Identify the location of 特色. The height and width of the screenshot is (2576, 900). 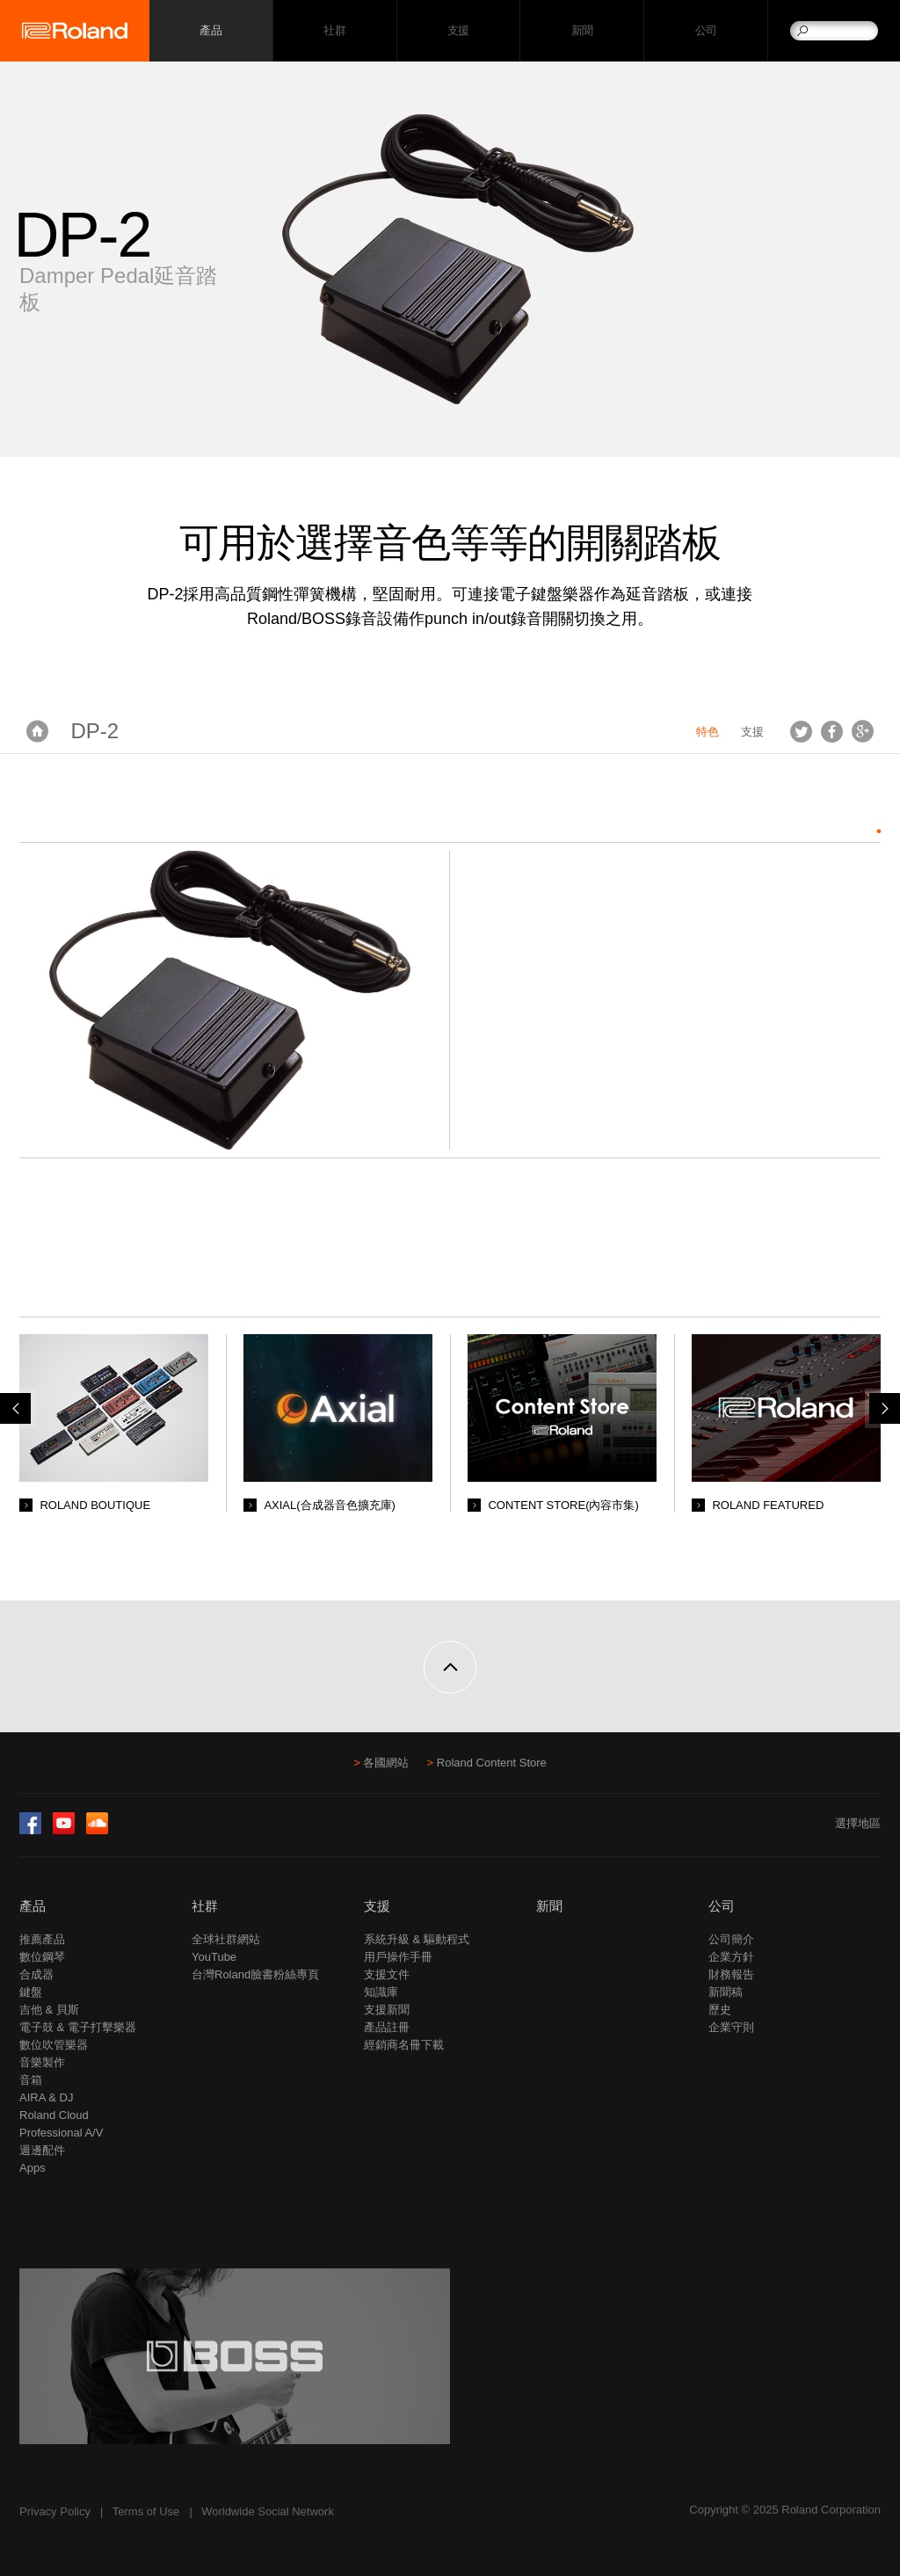
(707, 731).